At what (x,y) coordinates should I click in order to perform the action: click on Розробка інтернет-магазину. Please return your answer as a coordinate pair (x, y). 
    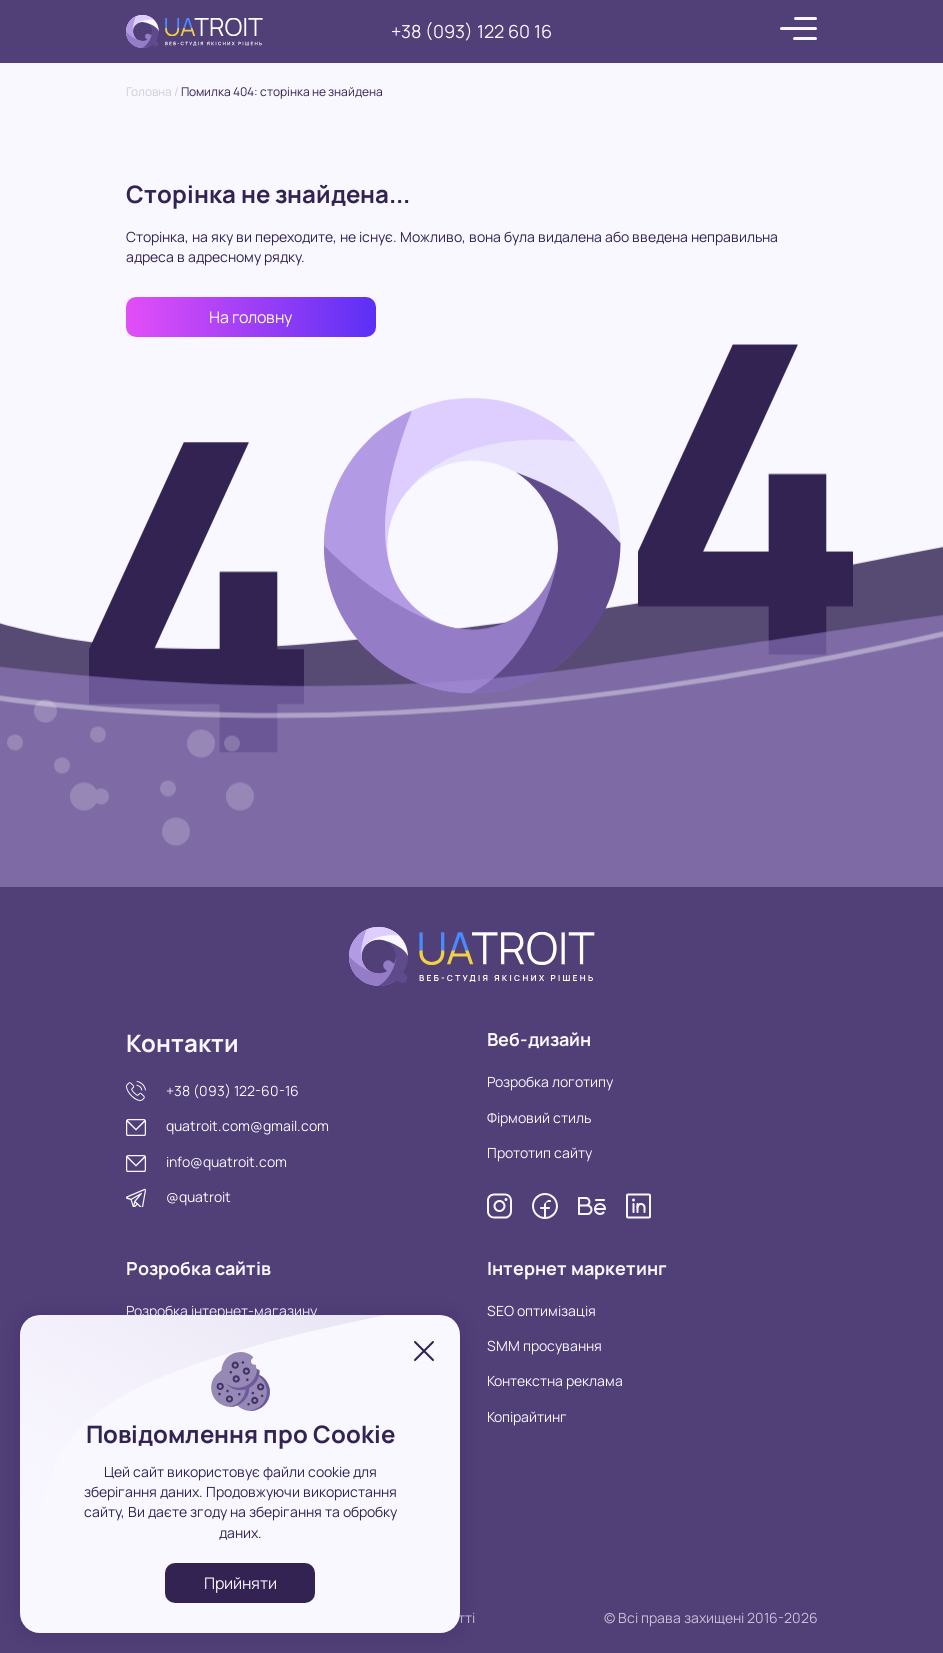
    Looking at the image, I should click on (221, 1310).